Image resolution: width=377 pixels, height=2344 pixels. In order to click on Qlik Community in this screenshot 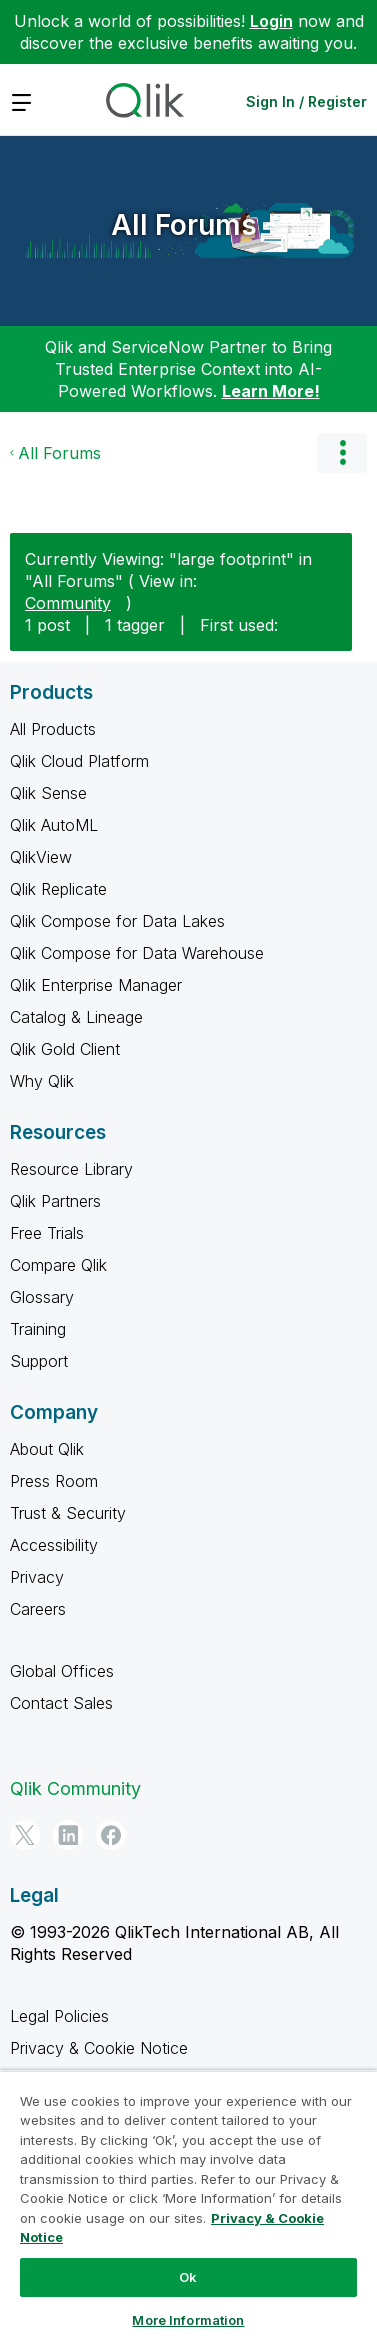, I will do `click(75, 1788)`.